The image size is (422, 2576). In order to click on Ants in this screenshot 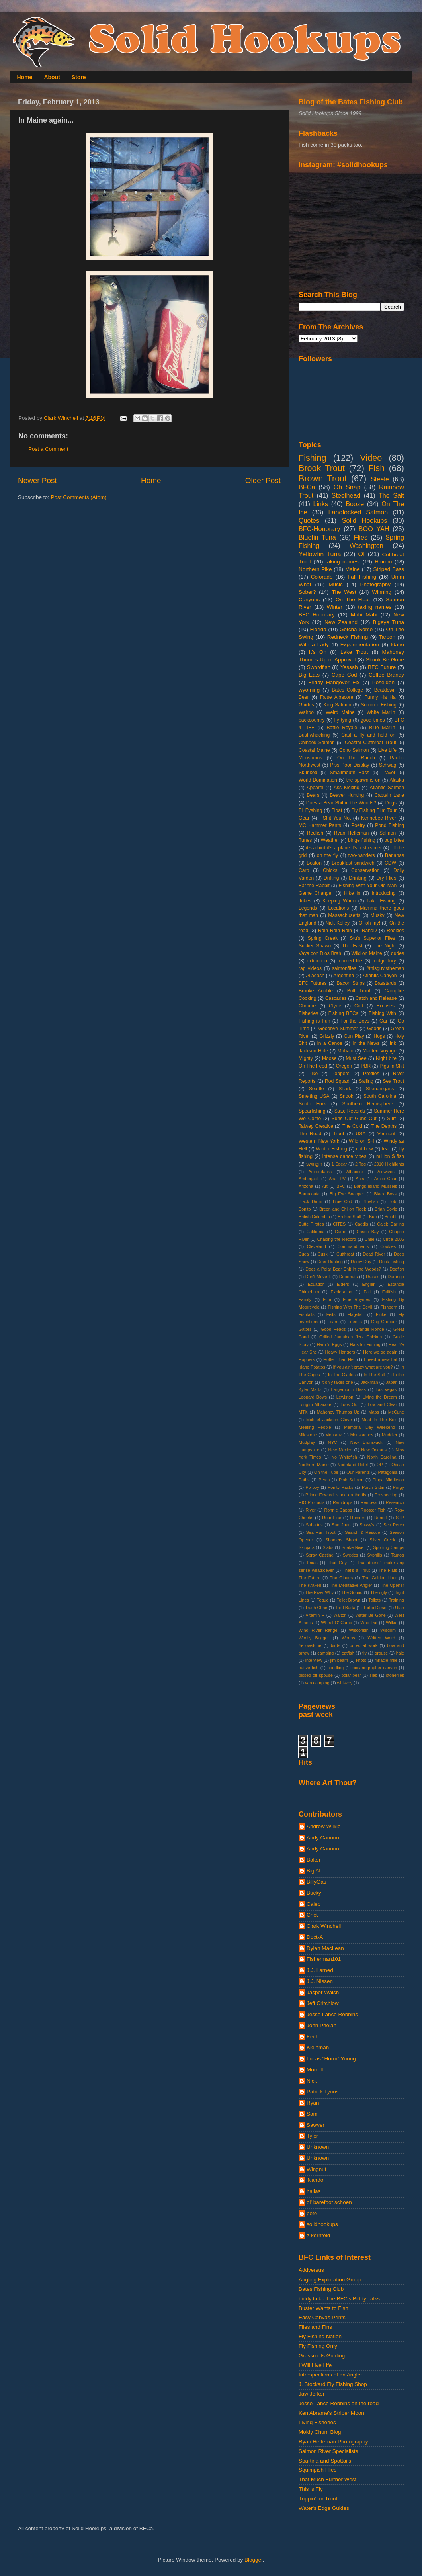, I will do `click(360, 1178)`.